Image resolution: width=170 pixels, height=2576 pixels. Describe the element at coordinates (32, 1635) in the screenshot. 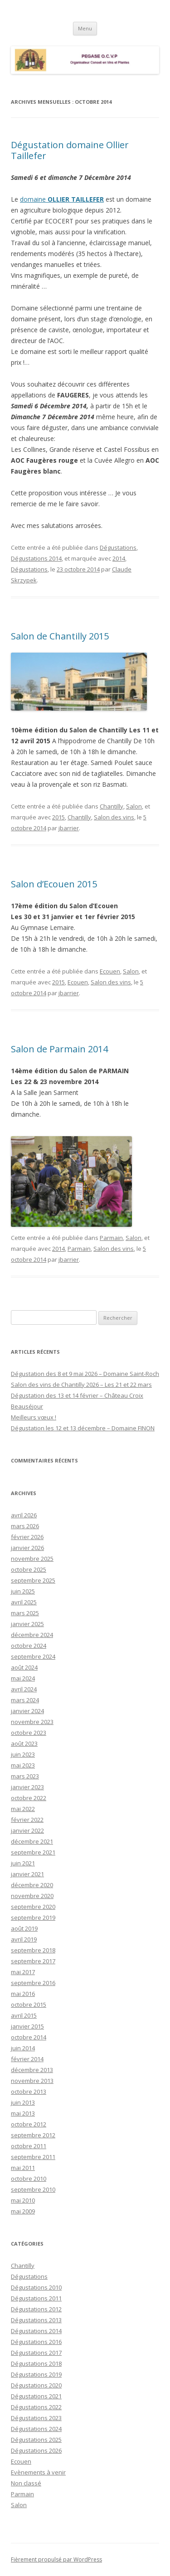

I see `décembre 2024` at that location.